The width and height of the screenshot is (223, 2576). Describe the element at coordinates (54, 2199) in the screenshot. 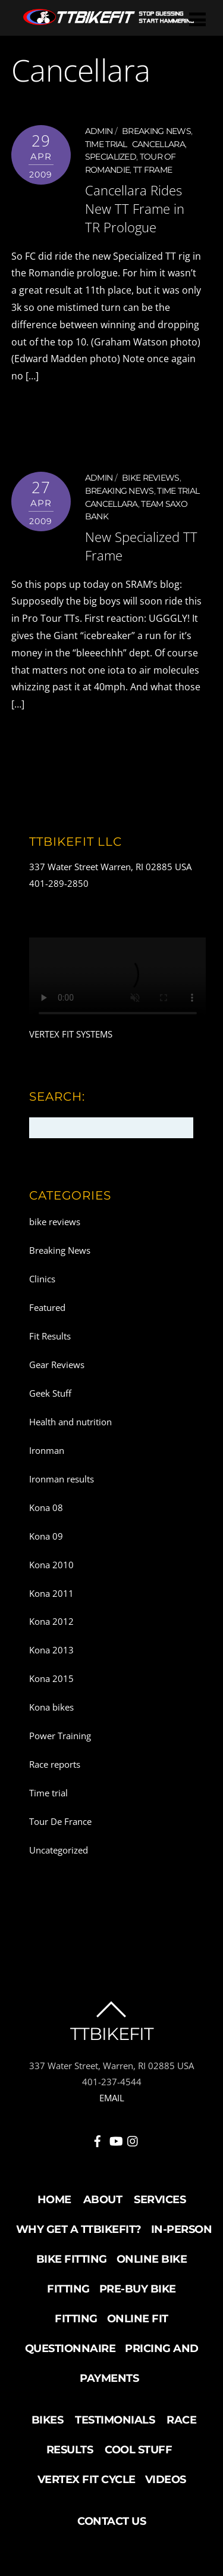

I see `Home` at that location.